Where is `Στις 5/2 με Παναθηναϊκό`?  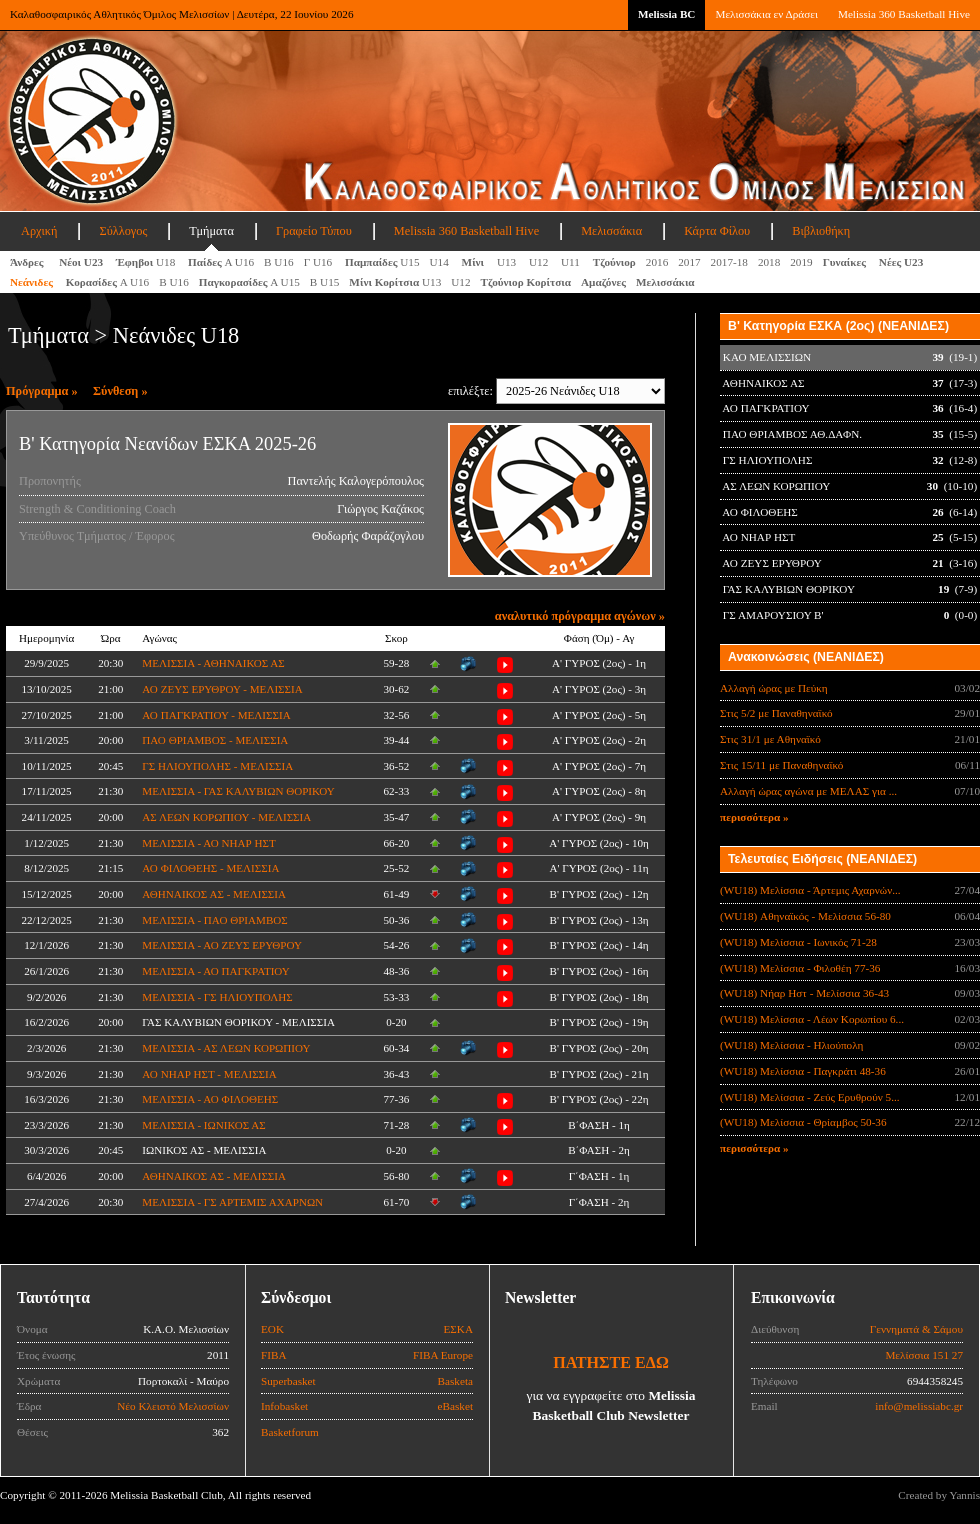 Στις 5/2 με Παναθηναϊκό is located at coordinates (776, 713).